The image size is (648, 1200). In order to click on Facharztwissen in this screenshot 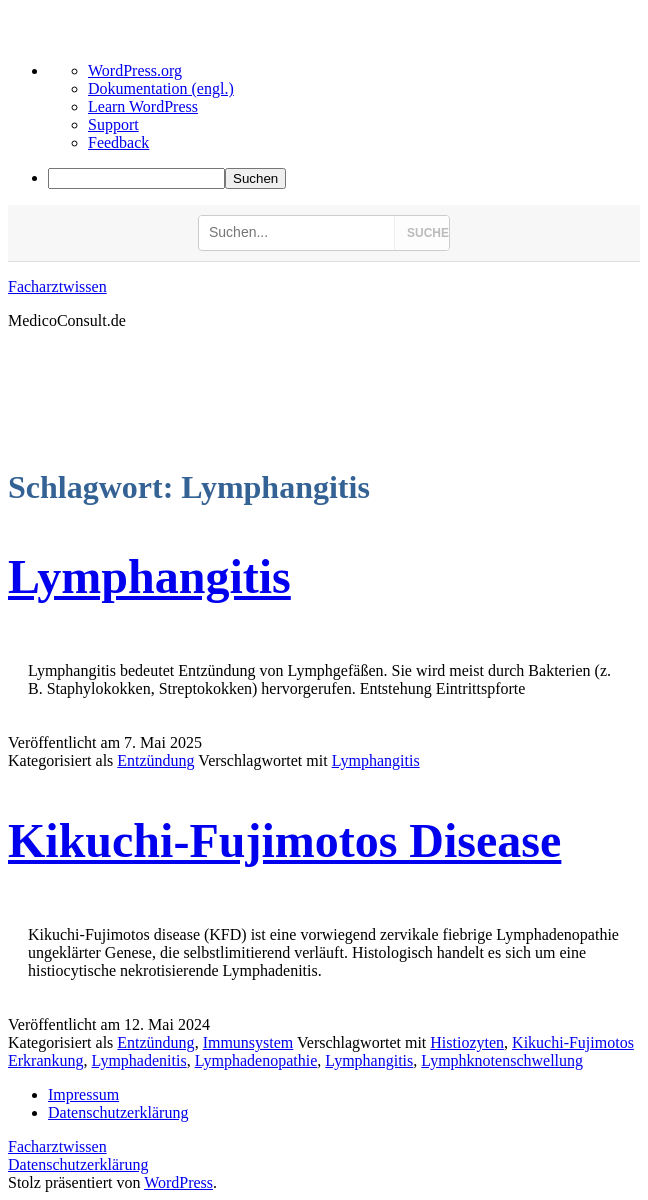, I will do `click(57, 286)`.